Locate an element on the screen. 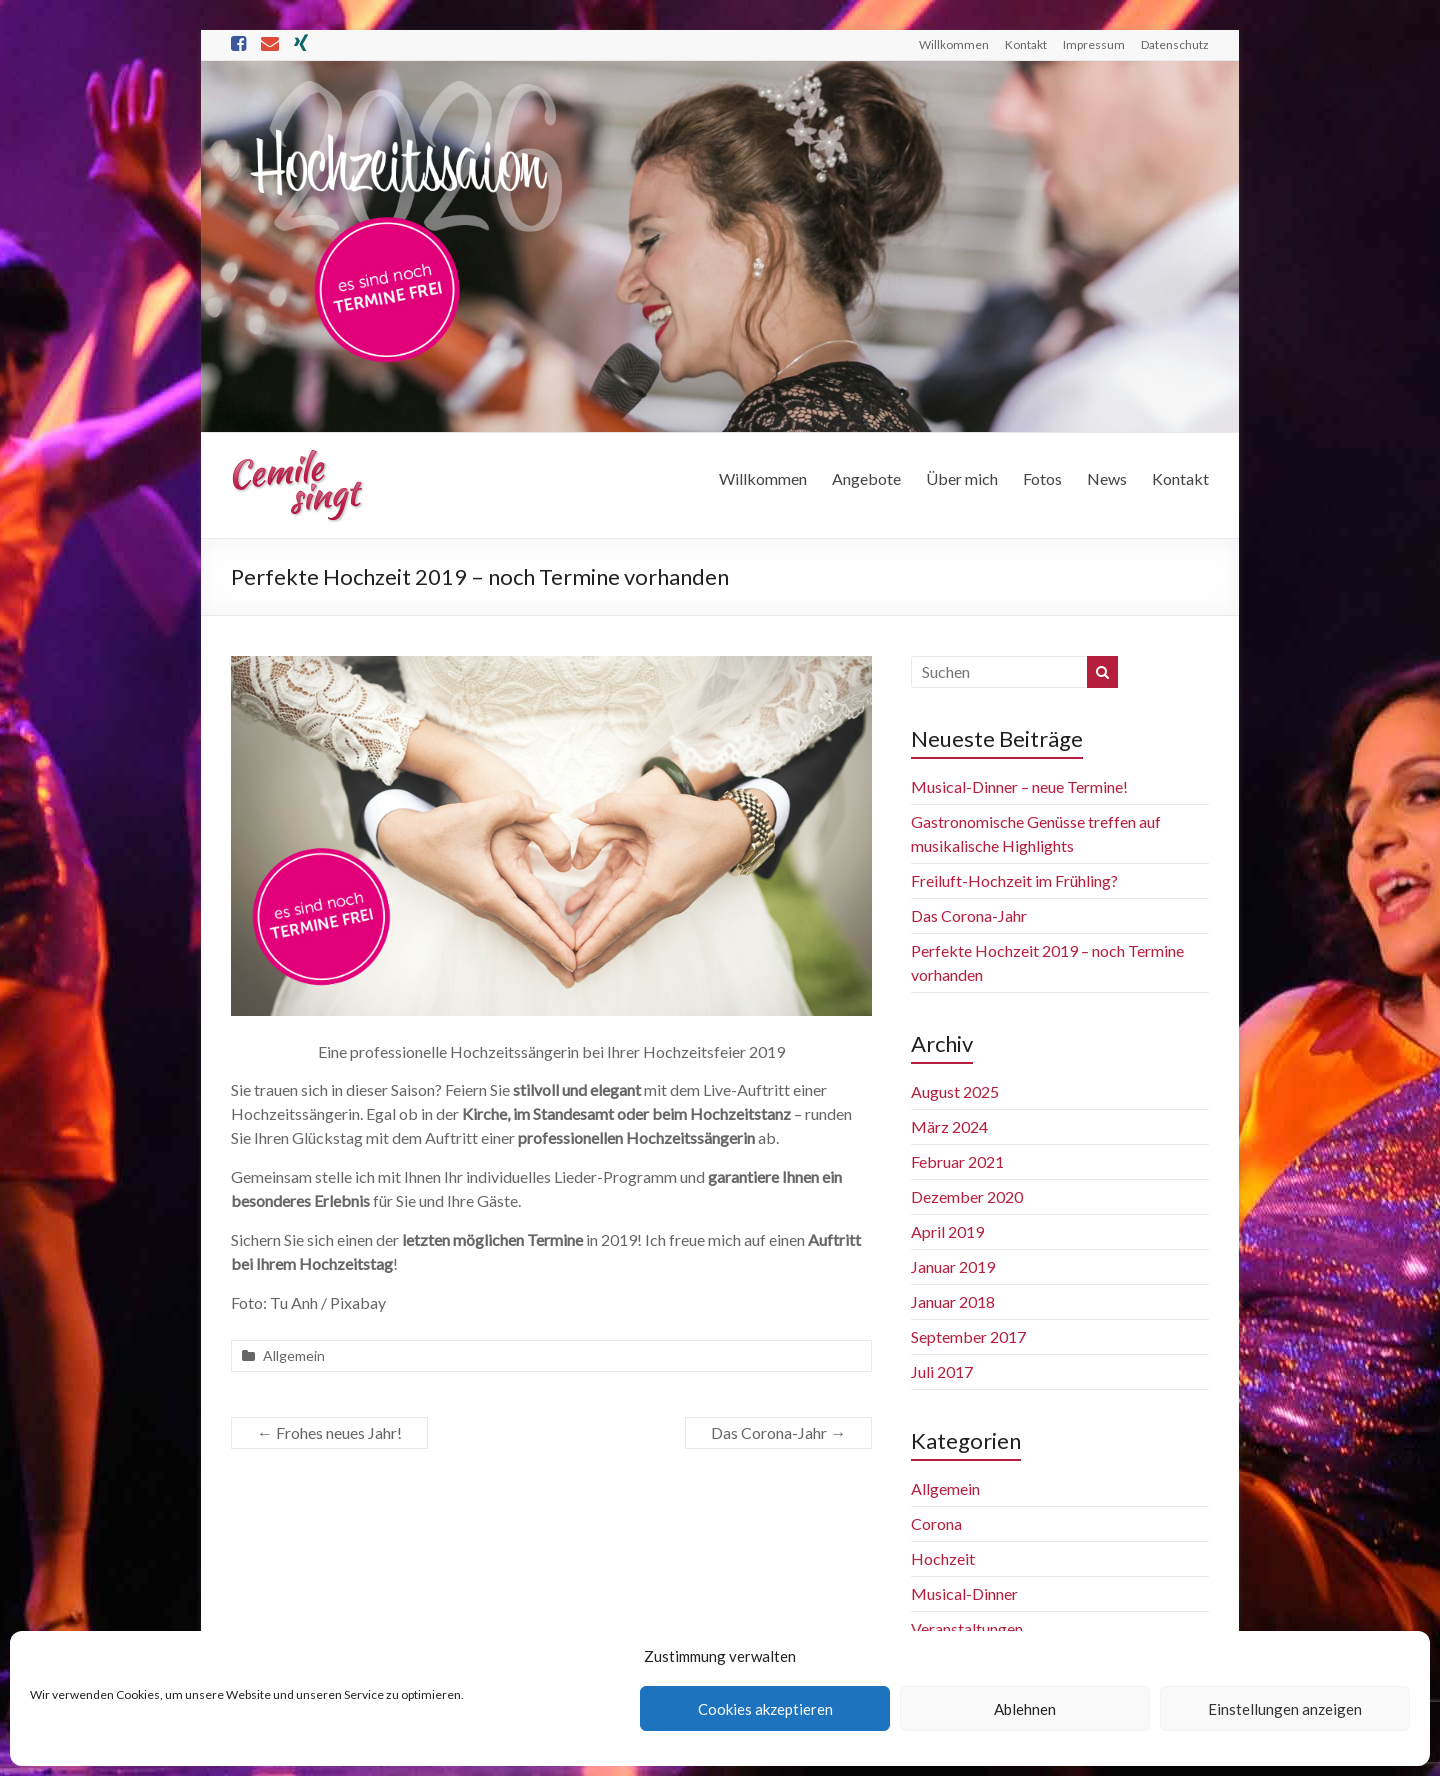  Corona is located at coordinates (936, 1523).